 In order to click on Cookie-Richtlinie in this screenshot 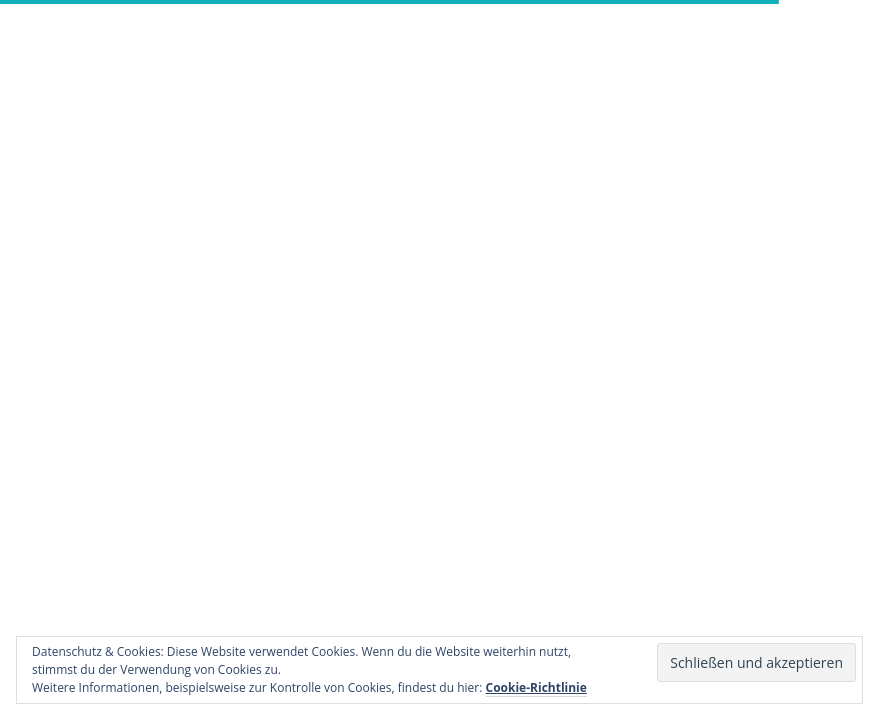, I will do `click(536, 687)`.